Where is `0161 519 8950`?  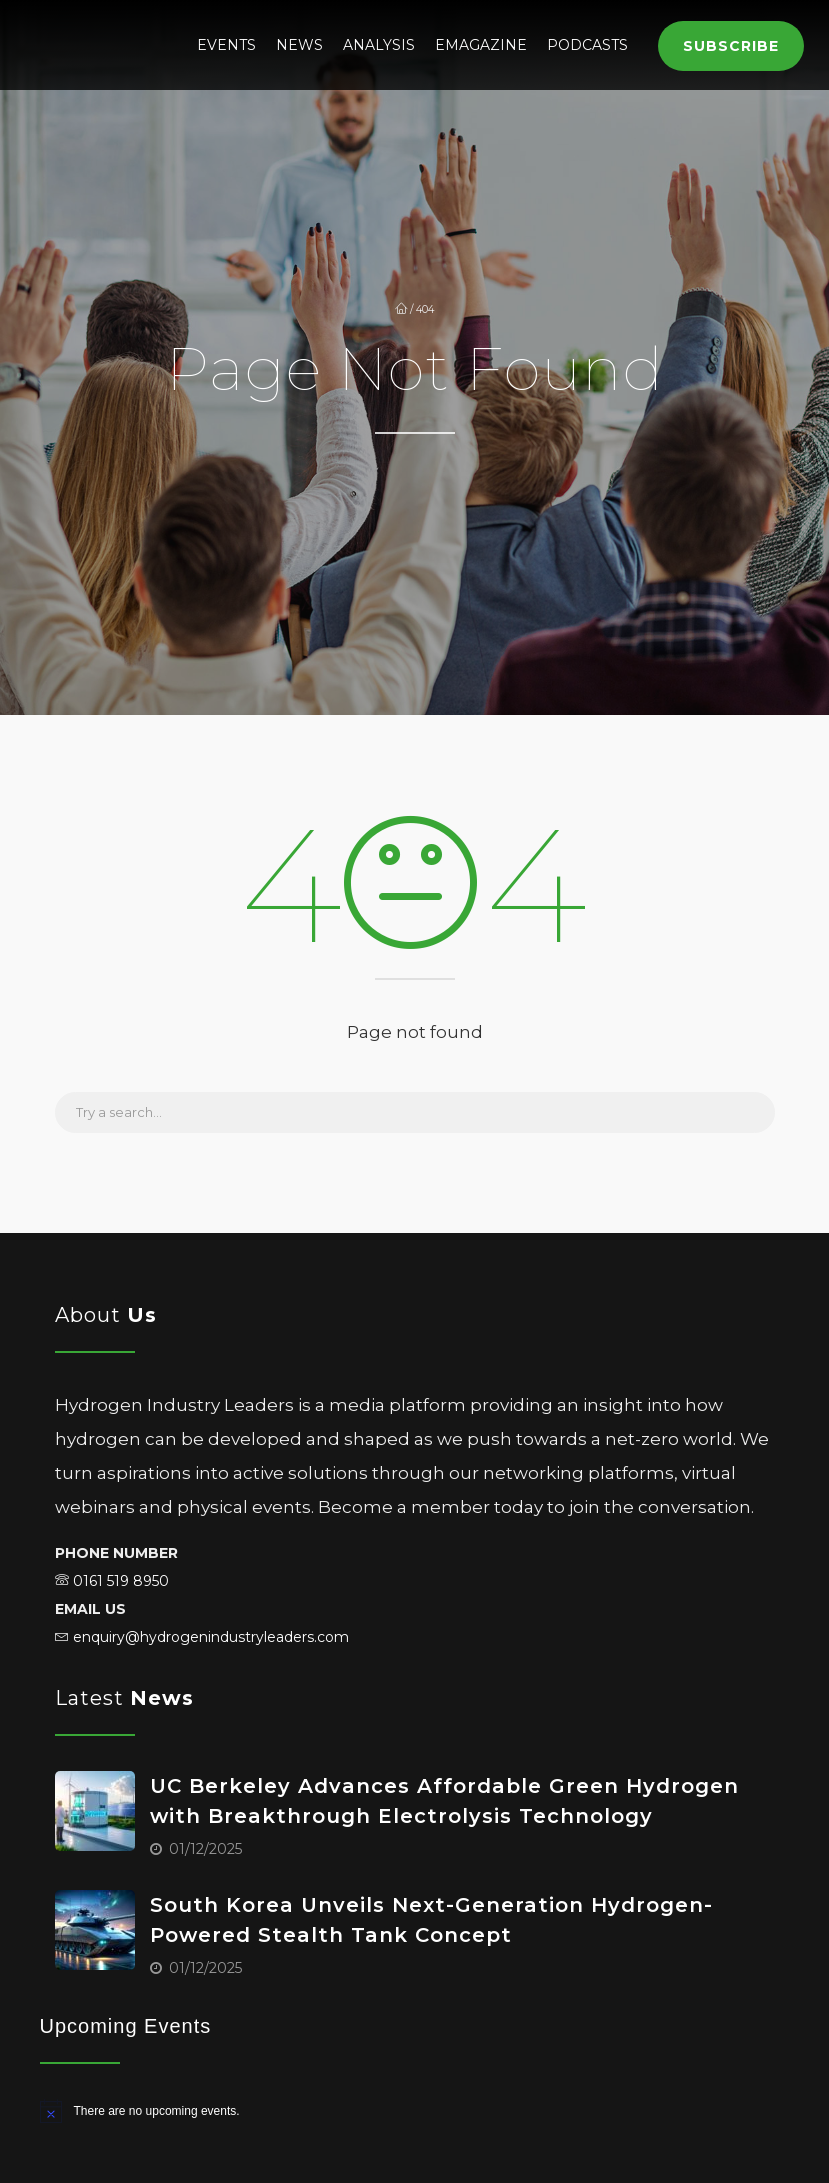
0161 519 8950 is located at coordinates (121, 1581).